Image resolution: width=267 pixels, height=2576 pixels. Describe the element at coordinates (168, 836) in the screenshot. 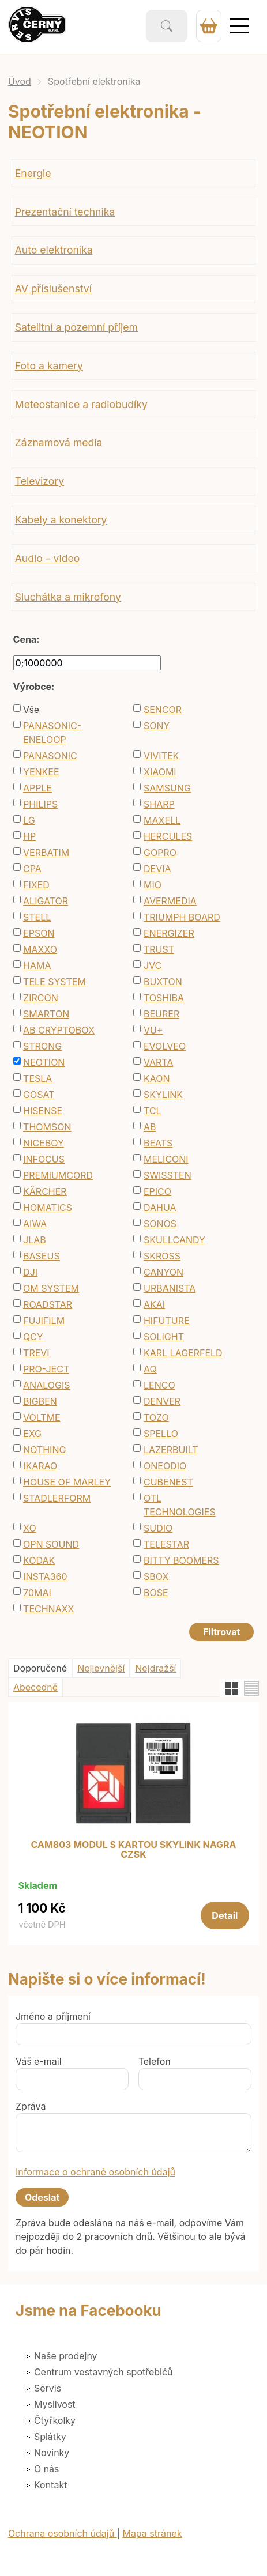

I see `HERCULES` at that location.